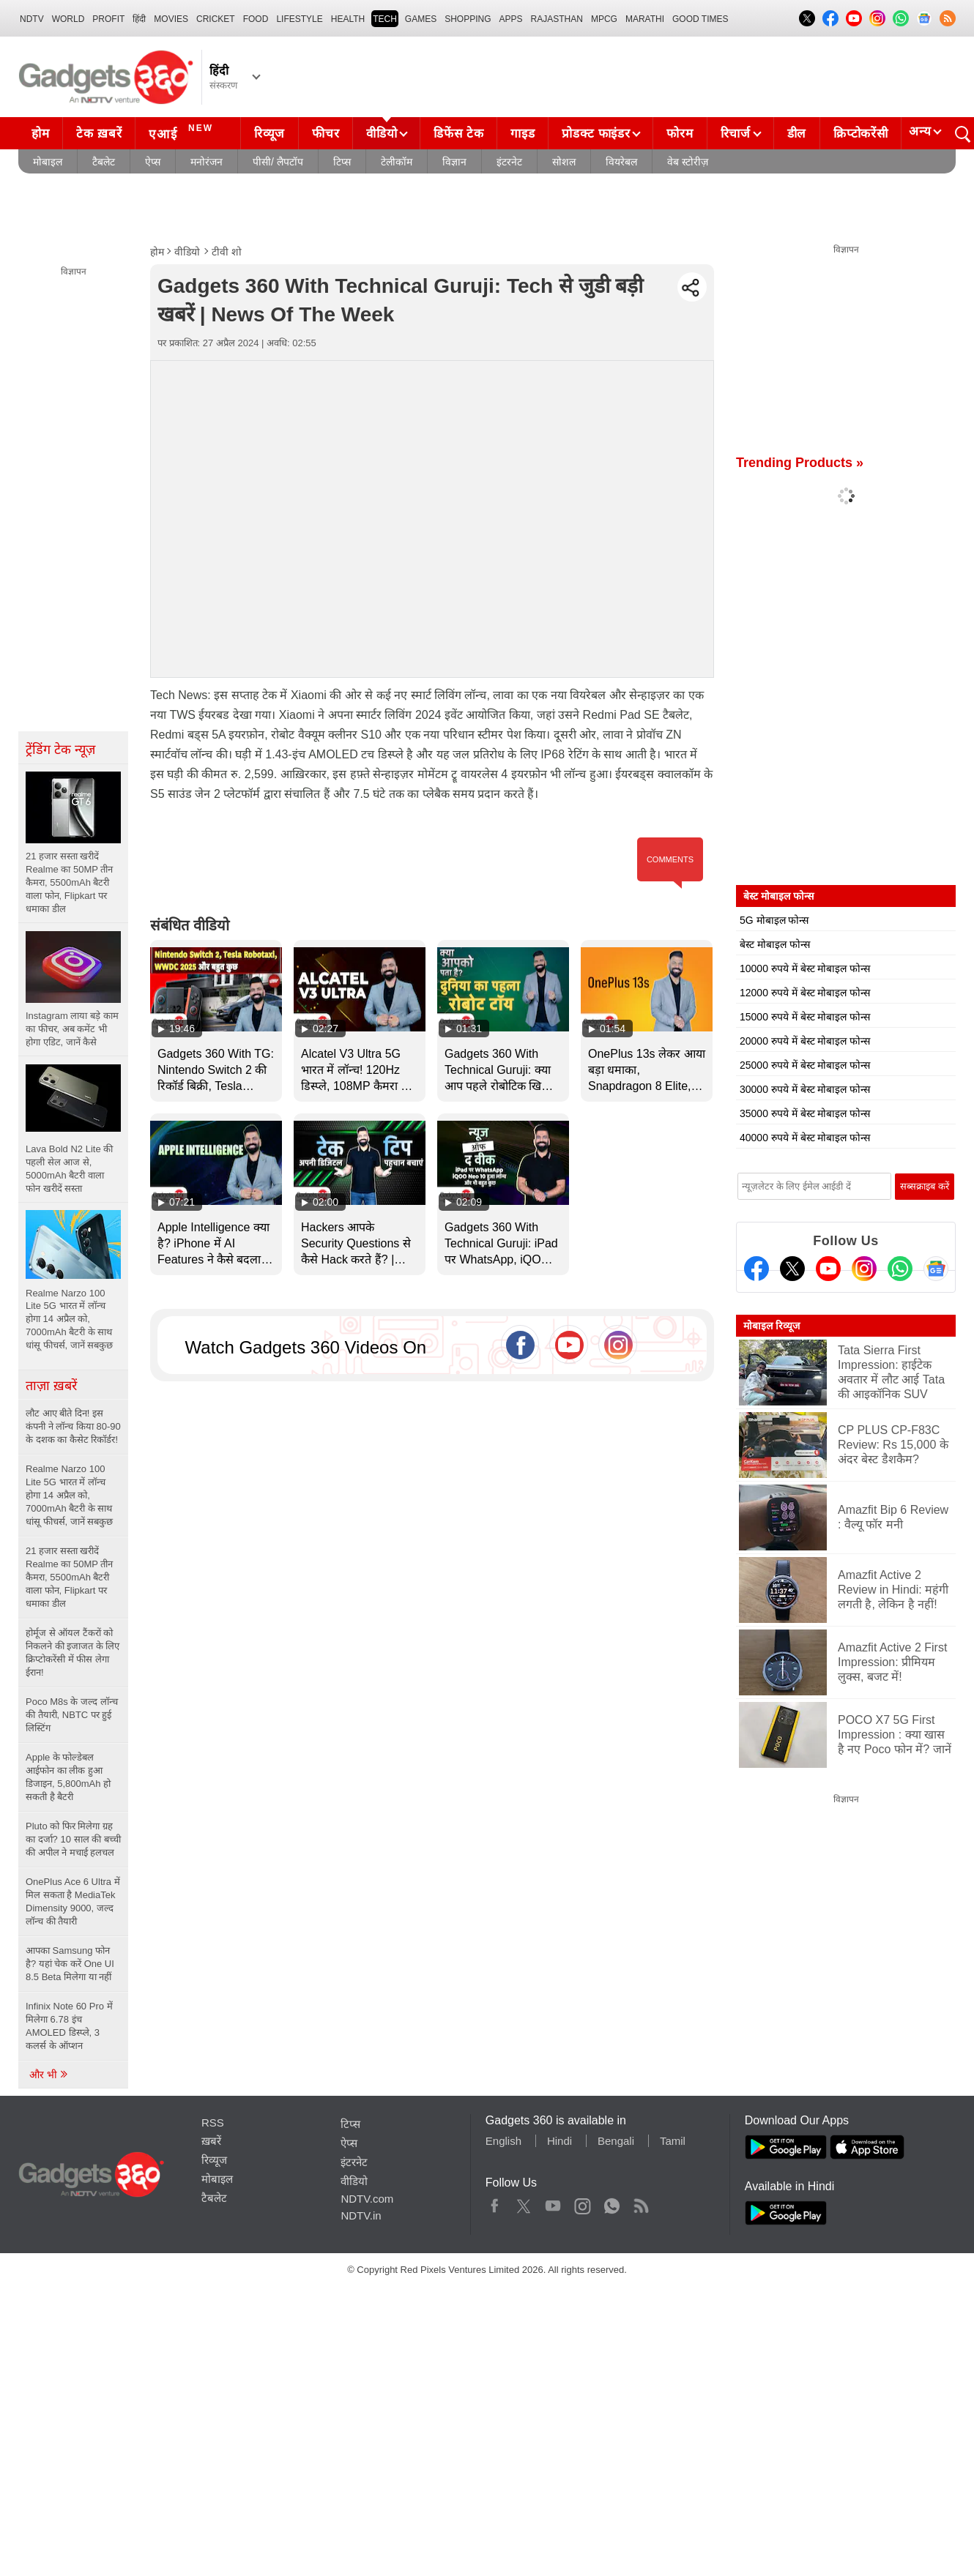 The image size is (974, 2576). What do you see at coordinates (805, 1041) in the screenshot?
I see `20000 रुपये में बेस्ट मोबाइल फोन्स` at bounding box center [805, 1041].